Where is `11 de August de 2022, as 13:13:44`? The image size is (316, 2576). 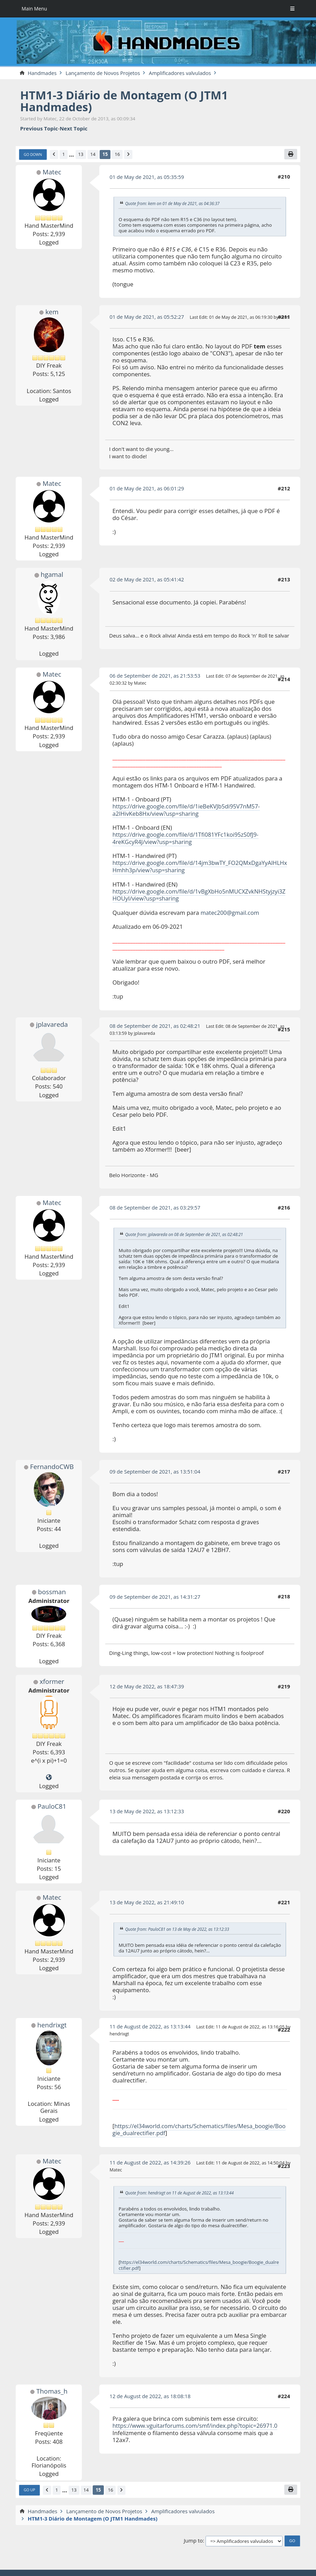
11 de August de 2022, as 13:13:44 is located at coordinates (151, 2024).